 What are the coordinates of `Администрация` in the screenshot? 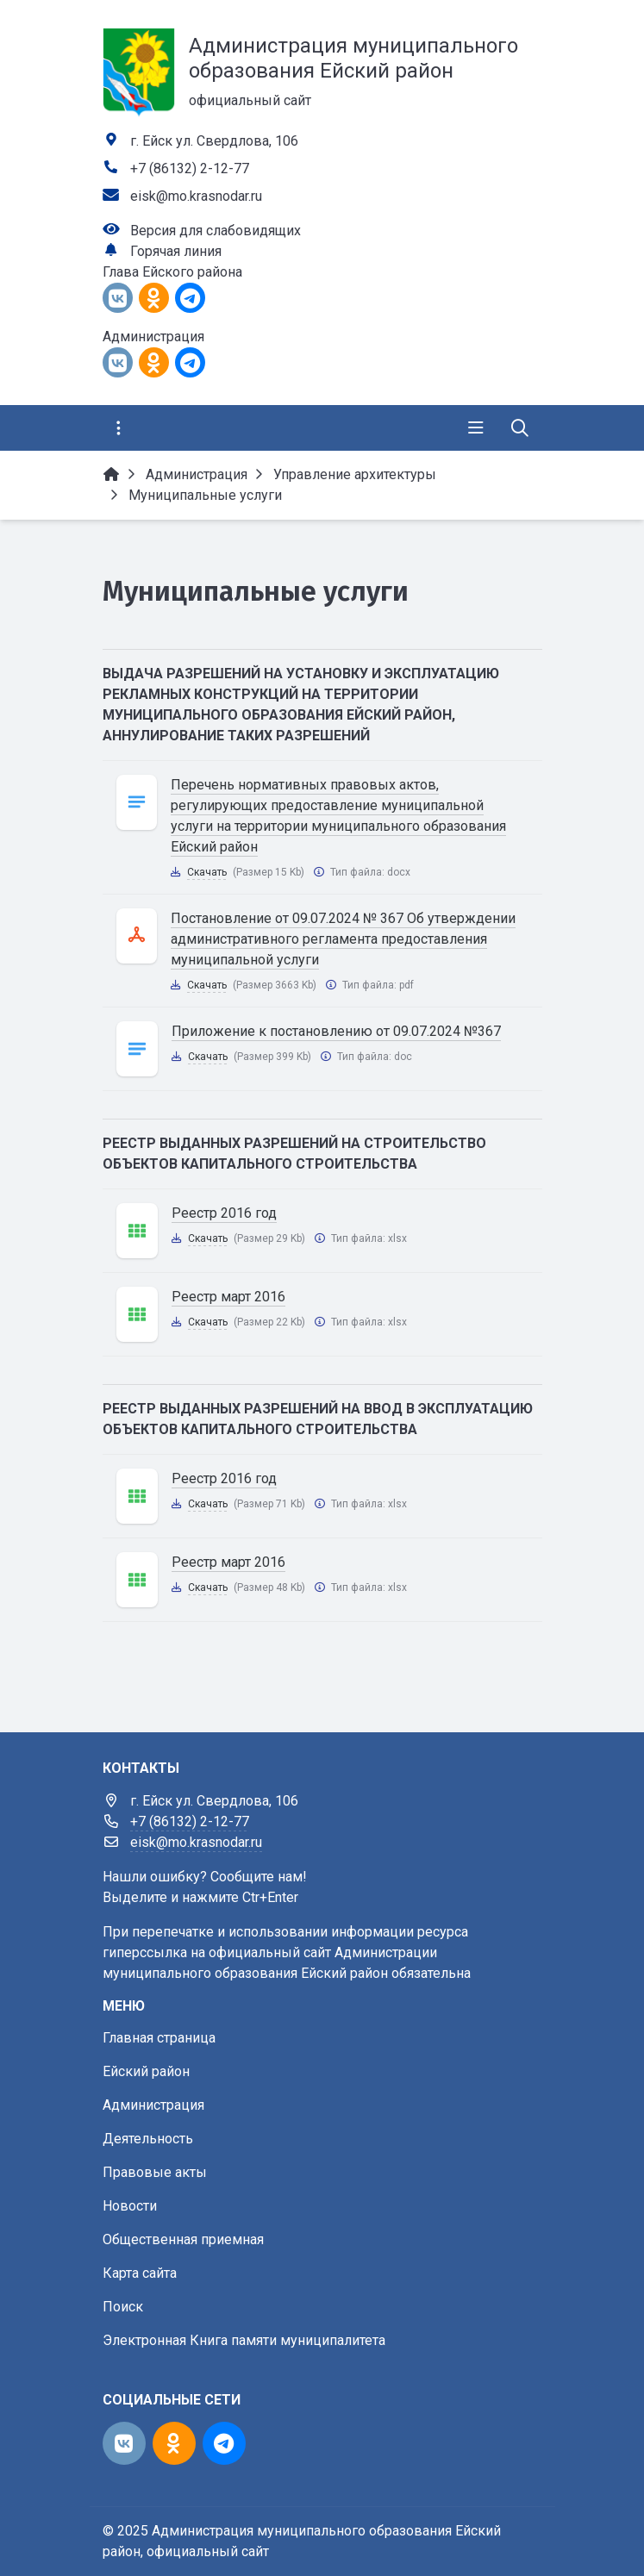 It's located at (153, 2105).